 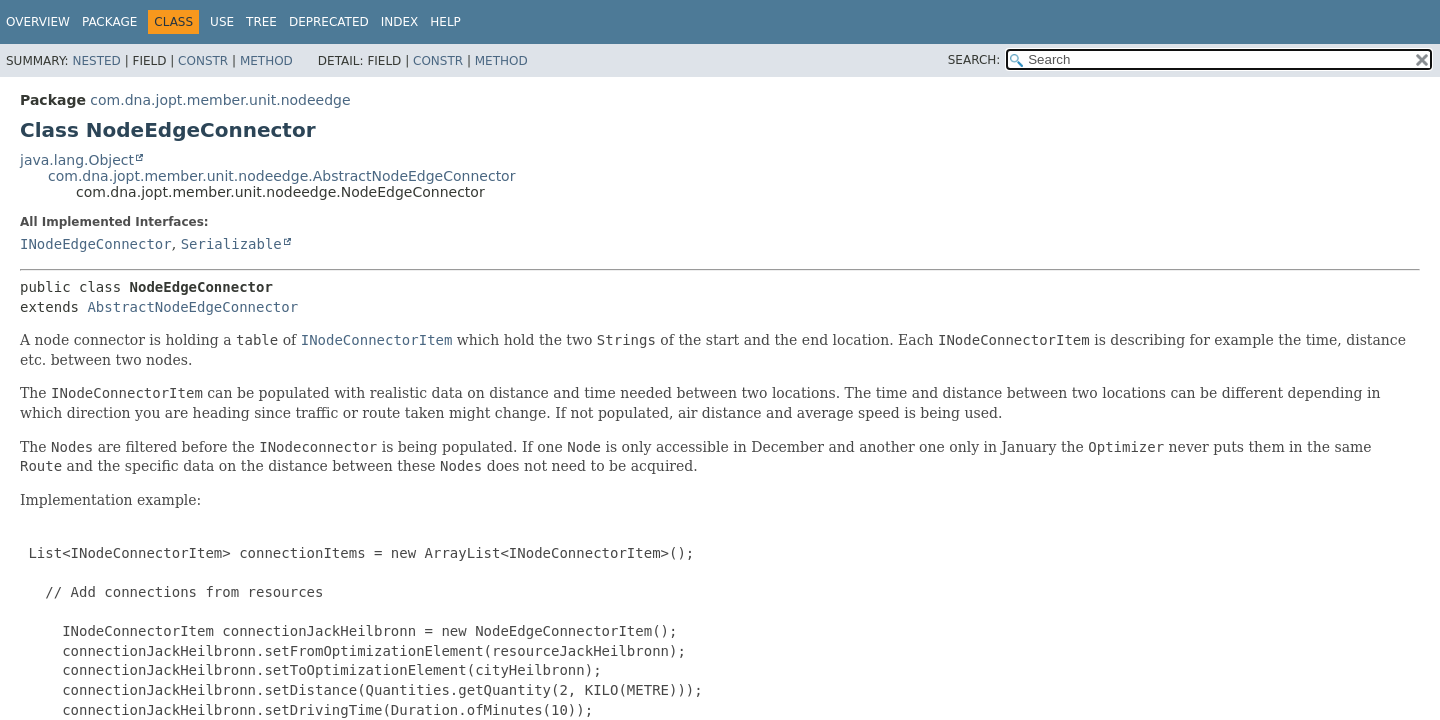 I want to click on Constr, so click(x=203, y=61).